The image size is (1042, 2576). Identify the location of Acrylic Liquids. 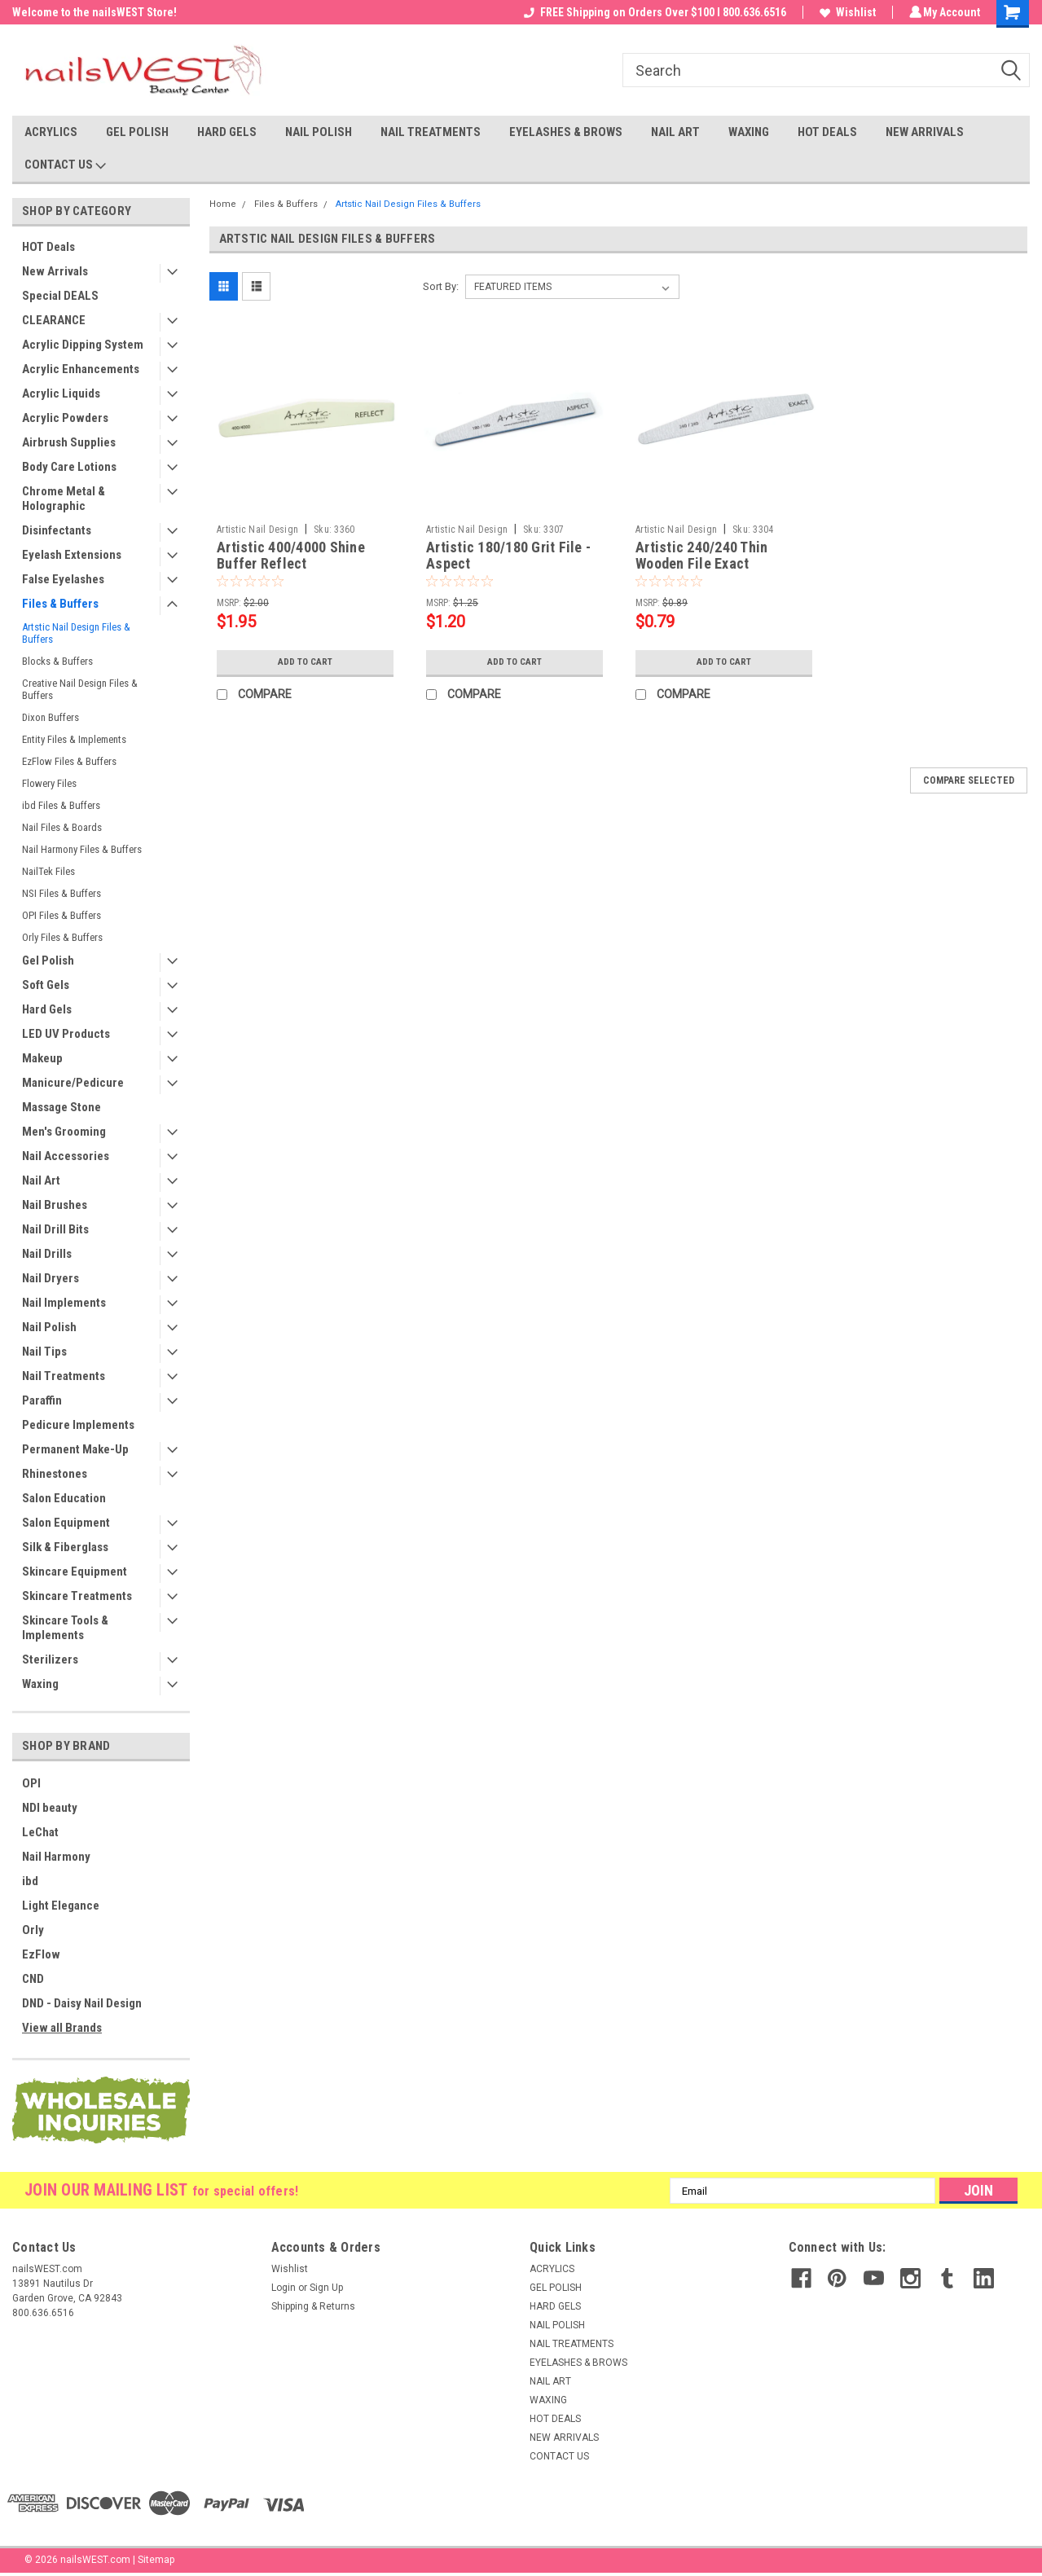
(61, 393).